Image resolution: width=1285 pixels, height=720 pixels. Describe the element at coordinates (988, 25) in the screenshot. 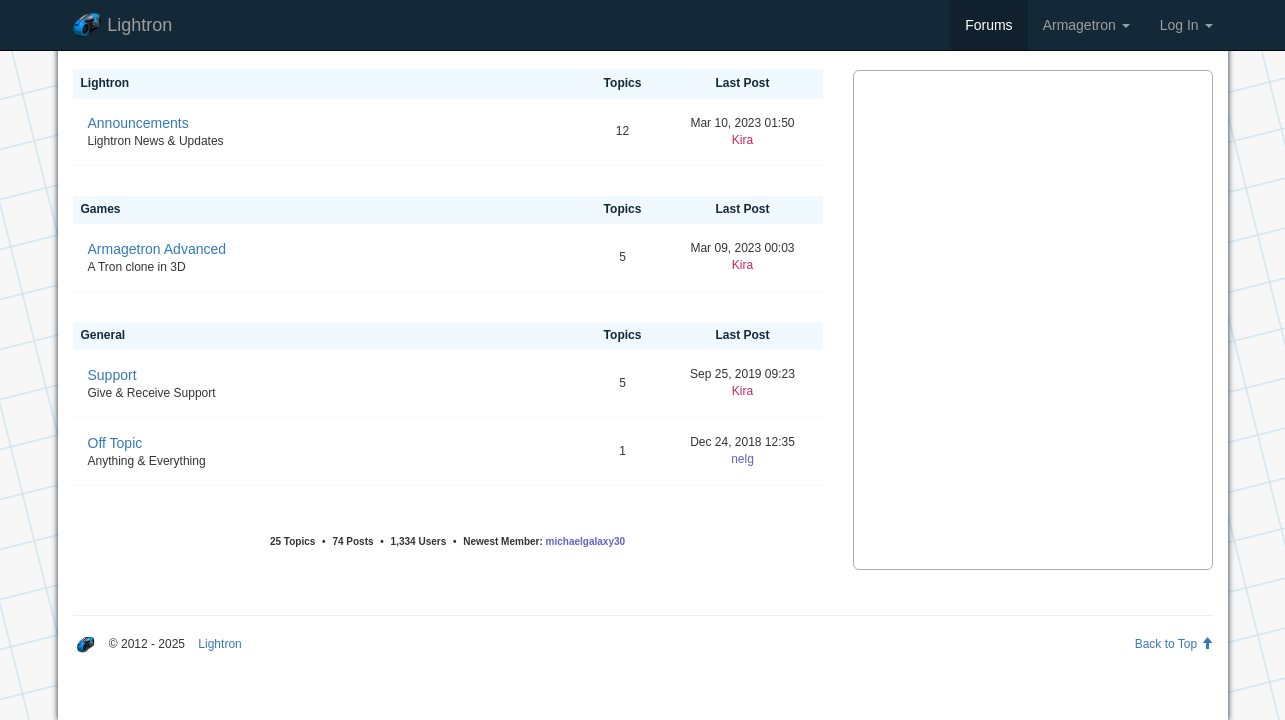

I see `Forums` at that location.